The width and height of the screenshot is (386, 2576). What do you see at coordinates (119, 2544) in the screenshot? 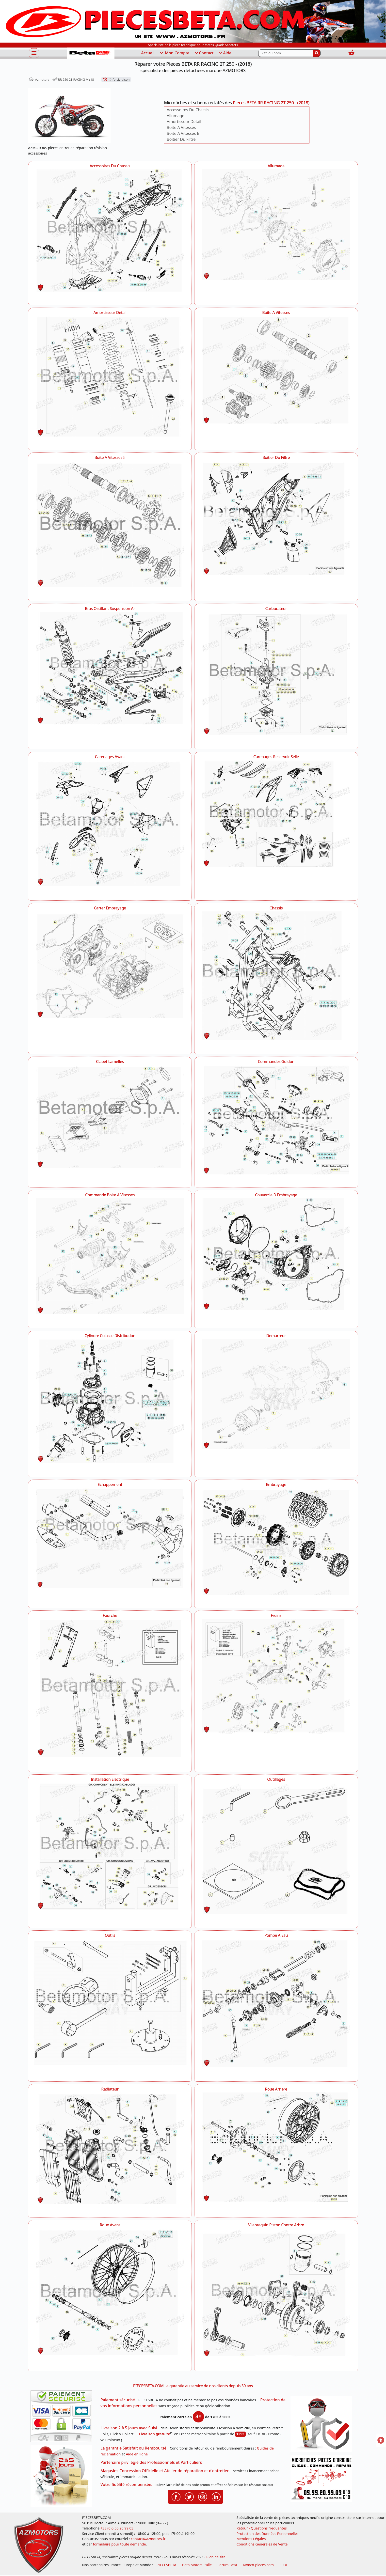
I see `formulaire pour toute demande` at bounding box center [119, 2544].